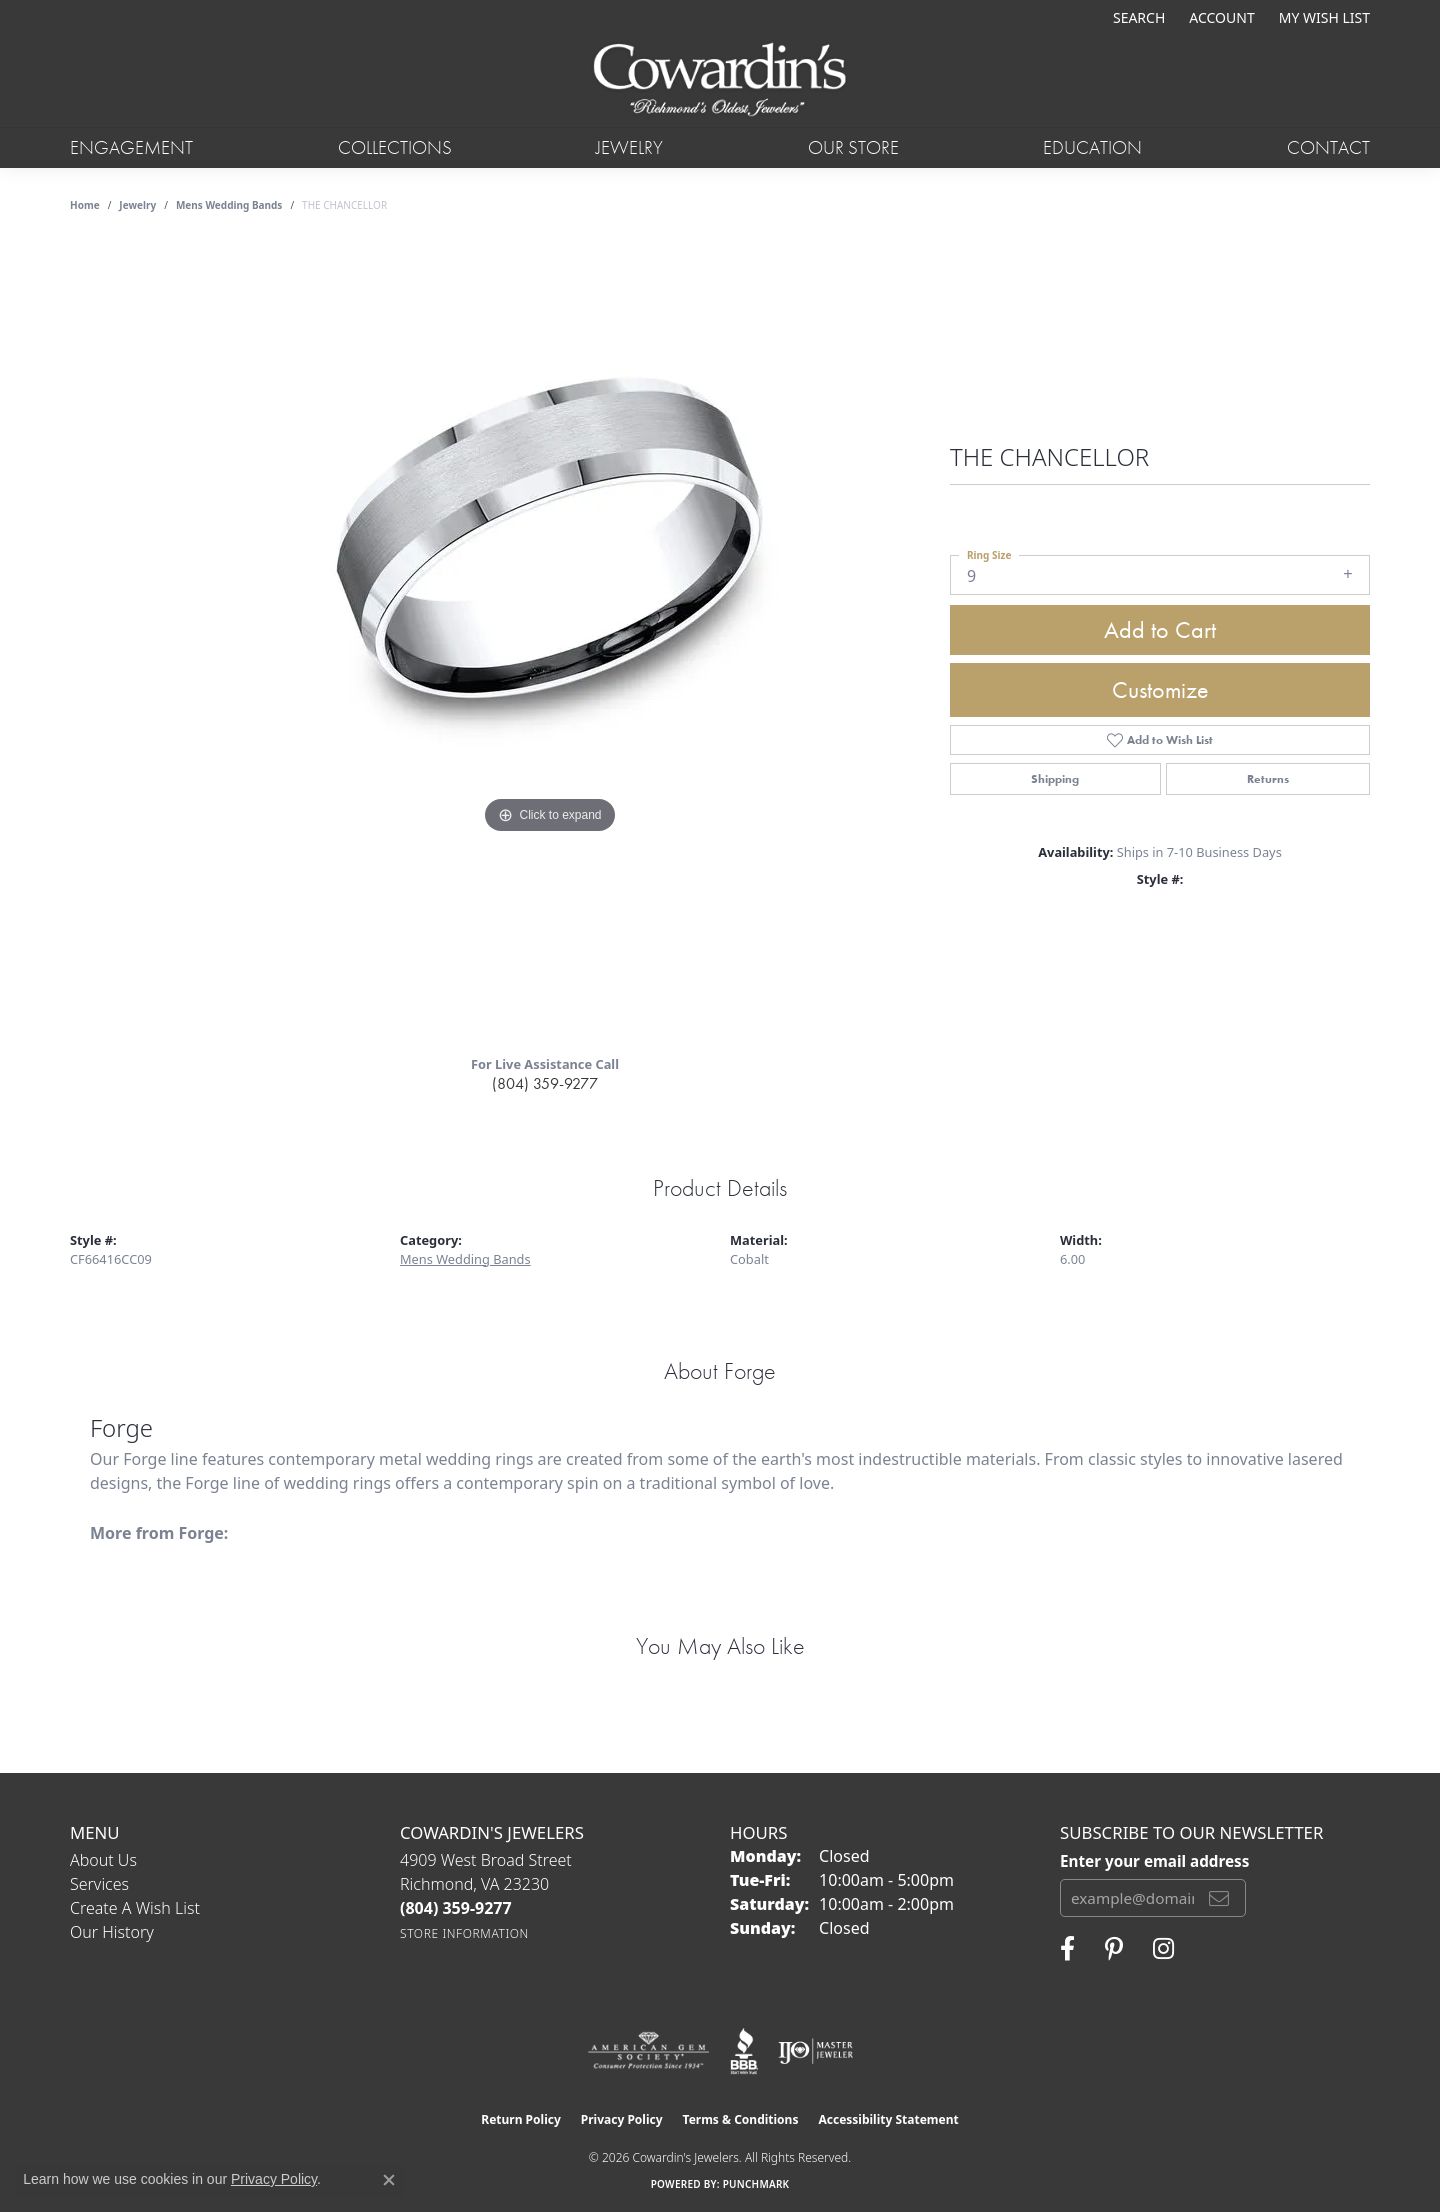 The image size is (1440, 2212). Describe the element at coordinates (719, 81) in the screenshot. I see `[Cowardin's Jewelers - Go to homepage]` at that location.